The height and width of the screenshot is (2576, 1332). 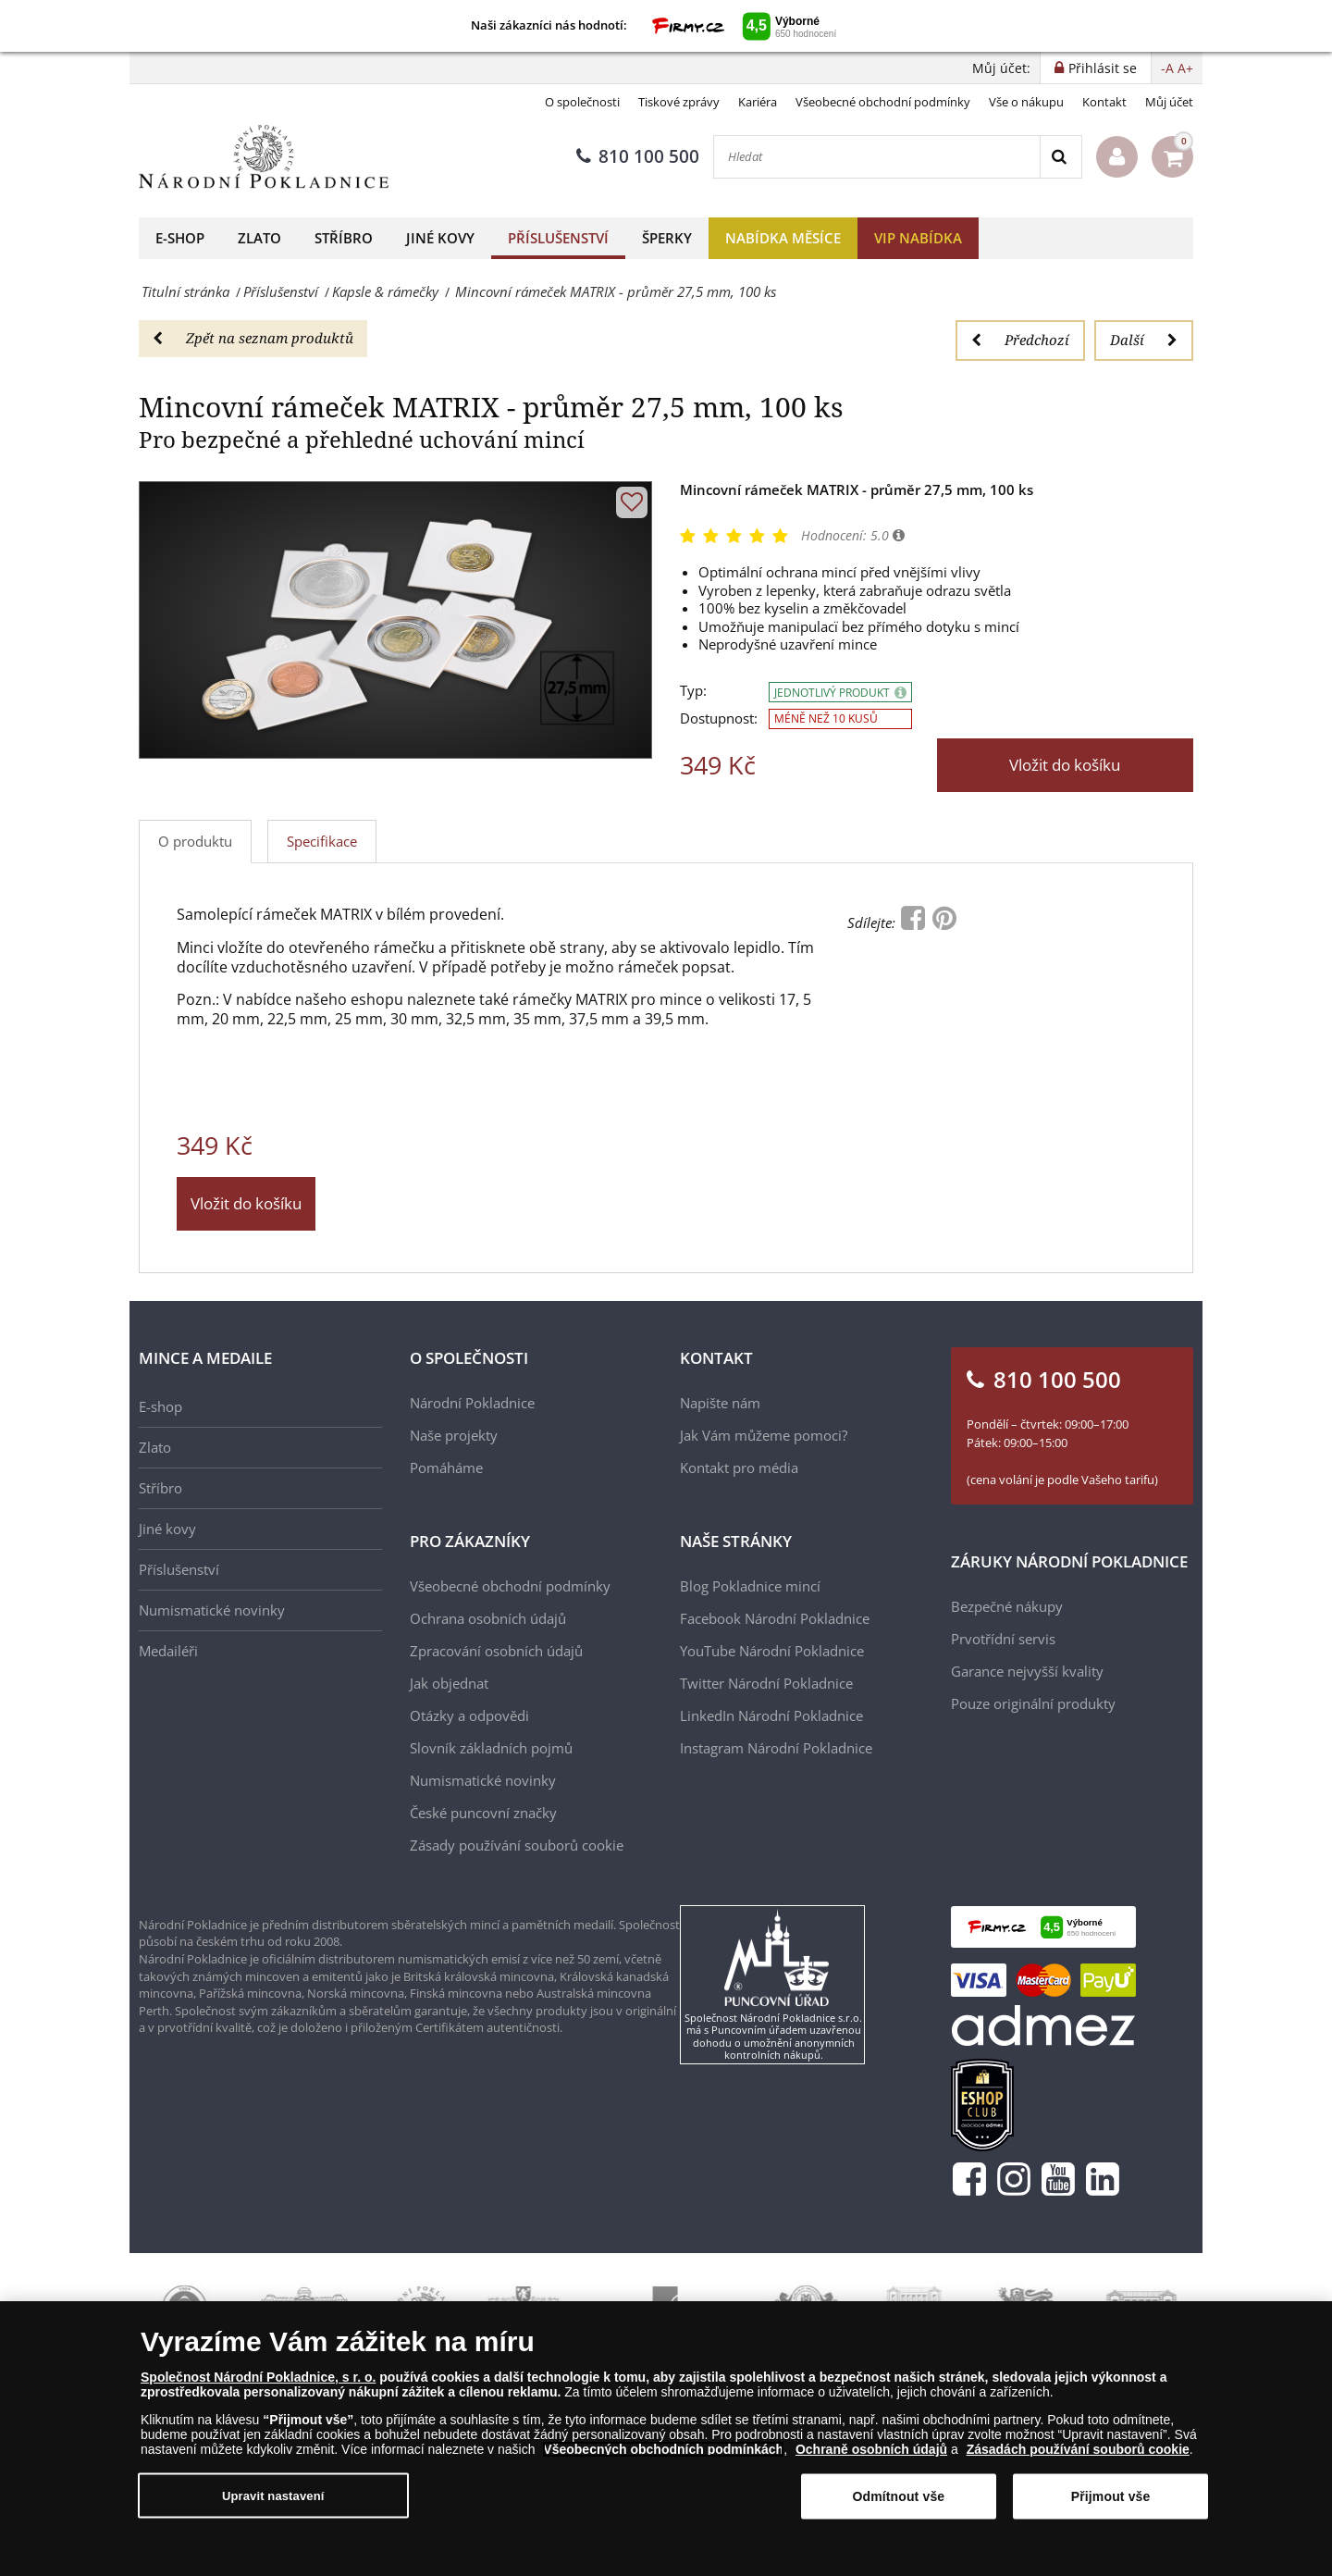 What do you see at coordinates (775, 1618) in the screenshot?
I see `Facebook Národní Pokladnice` at bounding box center [775, 1618].